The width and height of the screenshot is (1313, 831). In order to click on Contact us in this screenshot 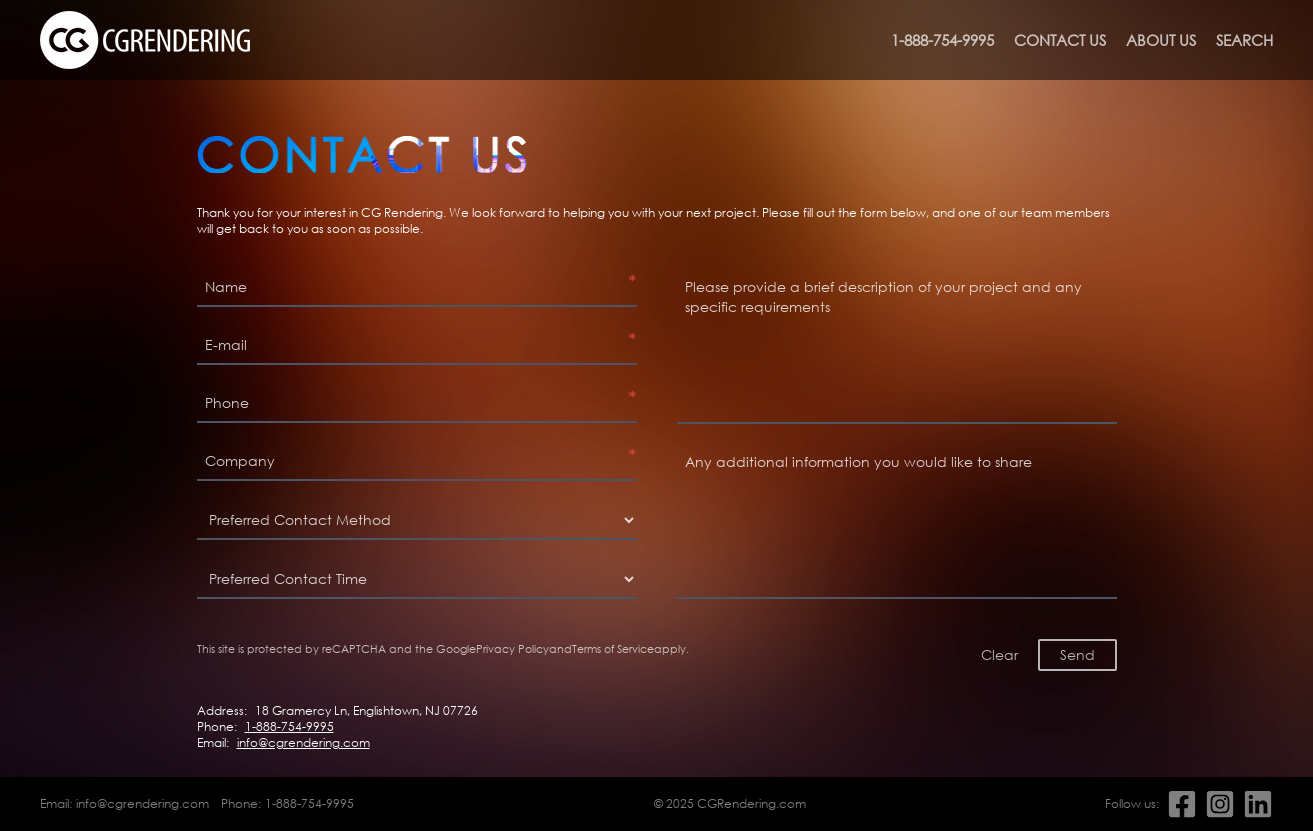, I will do `click(1060, 40)`.